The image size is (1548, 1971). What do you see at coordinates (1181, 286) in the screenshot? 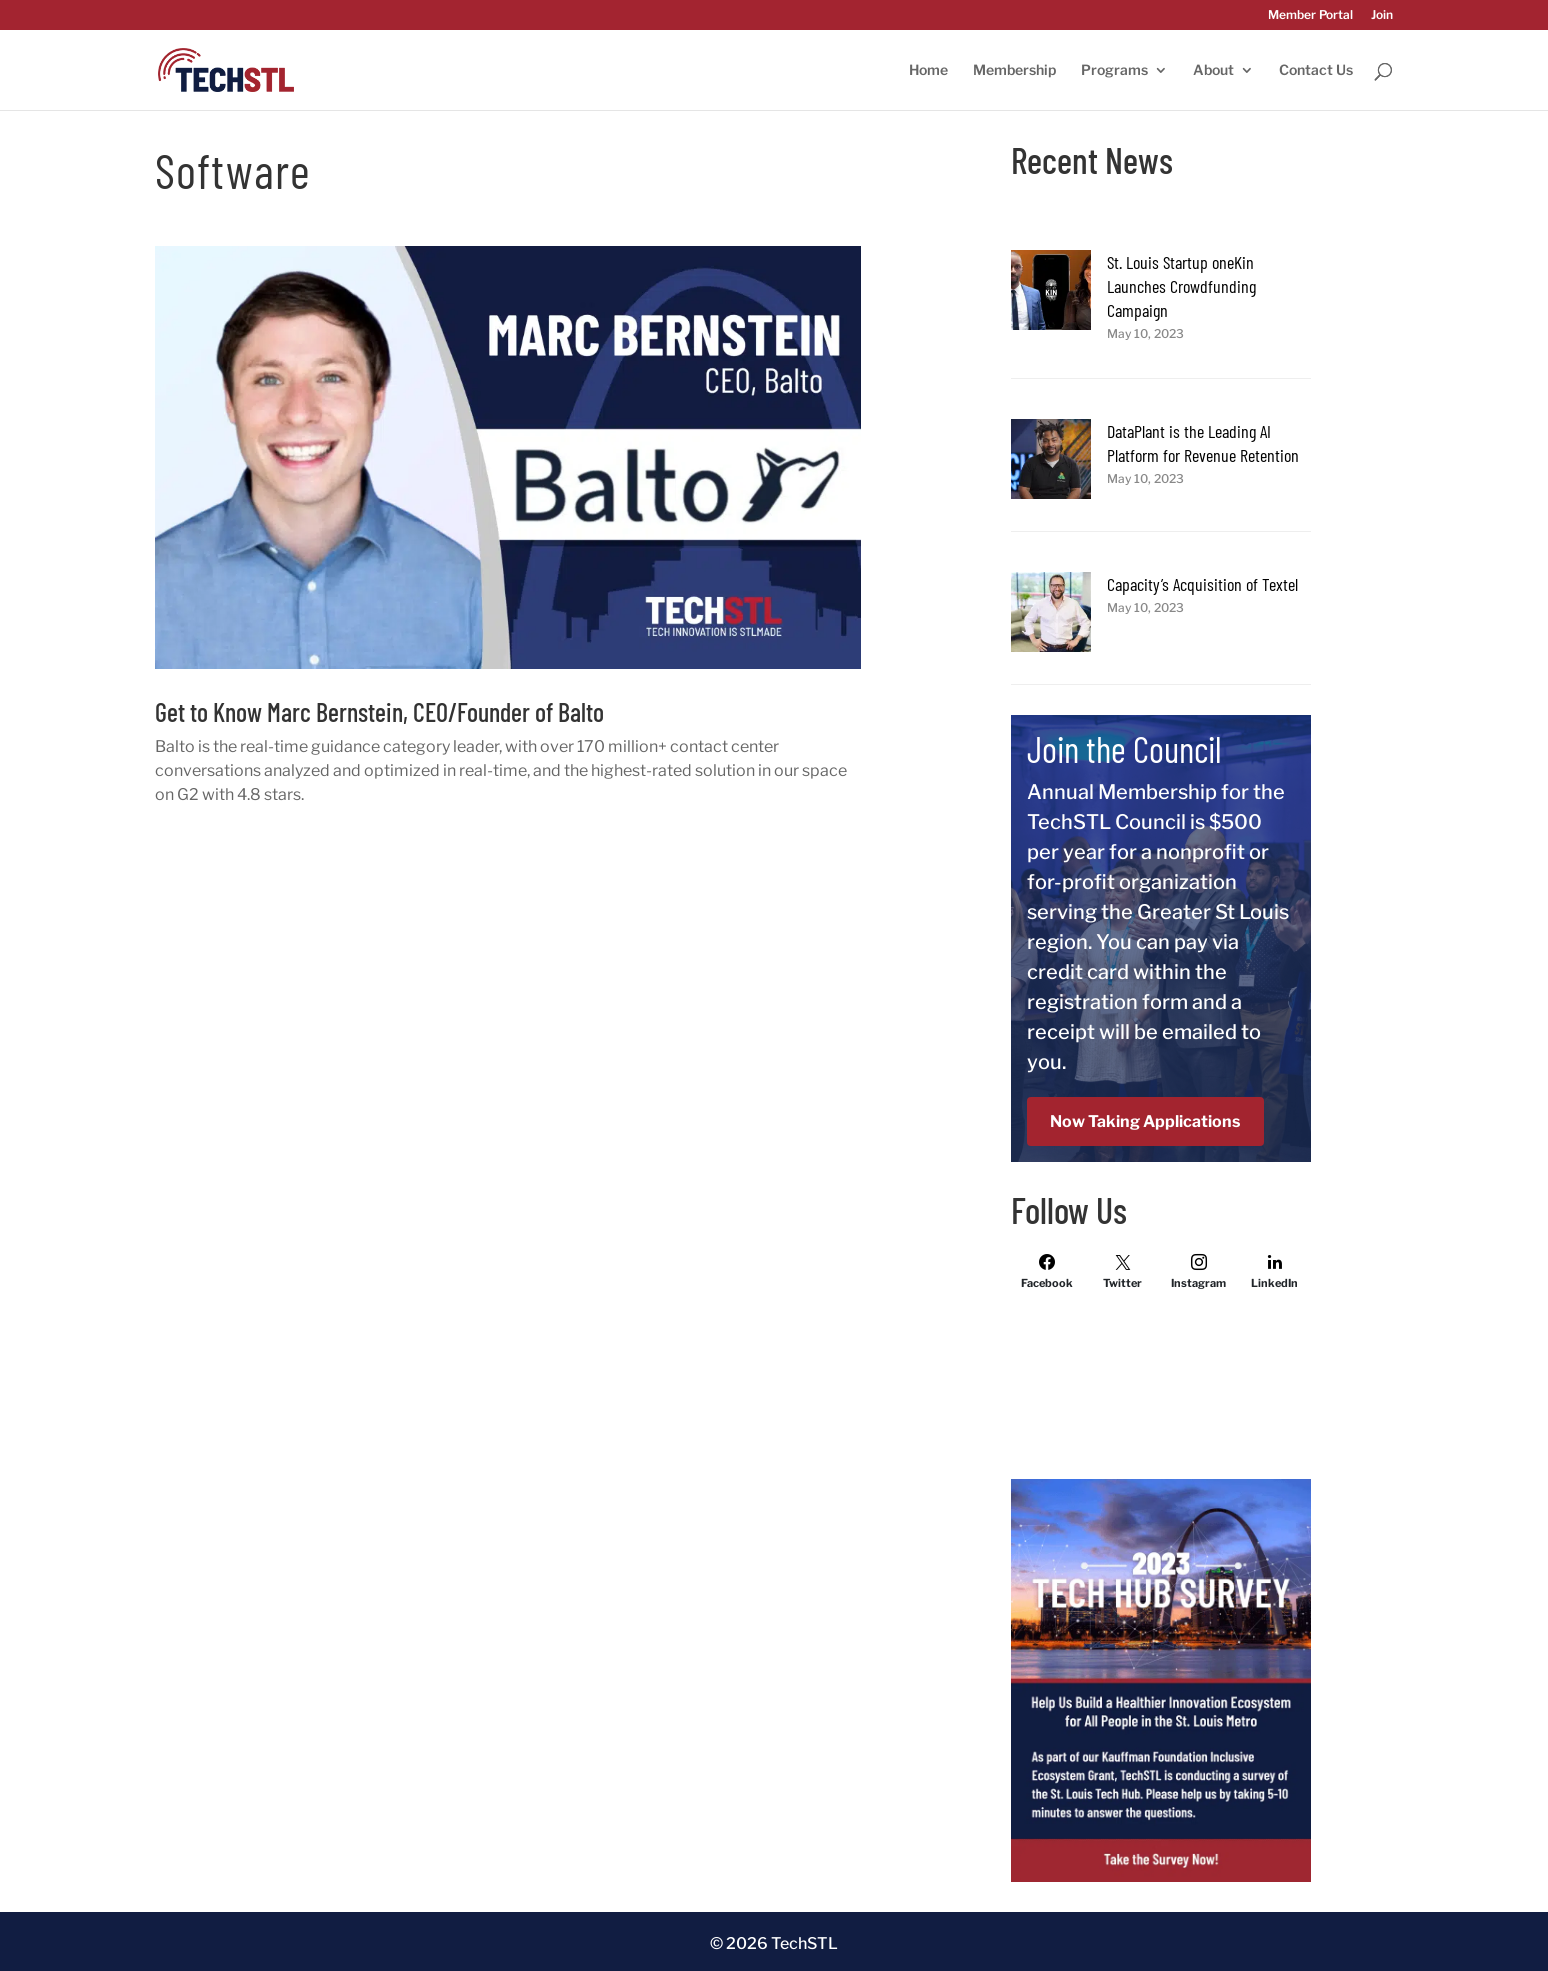
I see `St. Louis Startup oneKin Launches Crowdfunding Campaign` at bounding box center [1181, 286].